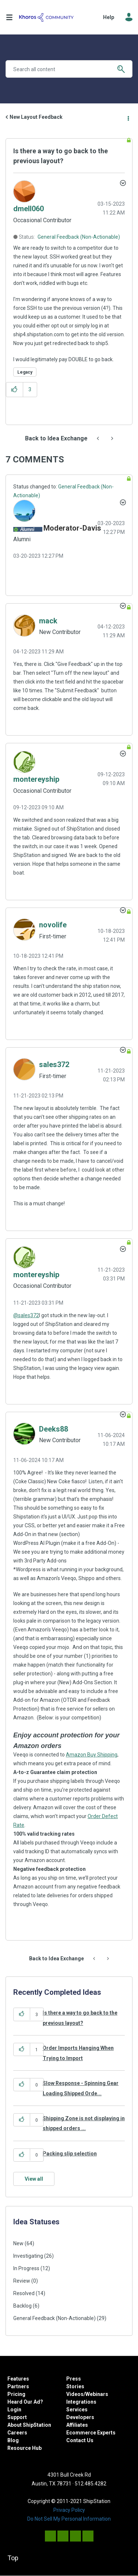 The image size is (138, 2576). Describe the element at coordinates (12, 2558) in the screenshot. I see `Top` at that location.